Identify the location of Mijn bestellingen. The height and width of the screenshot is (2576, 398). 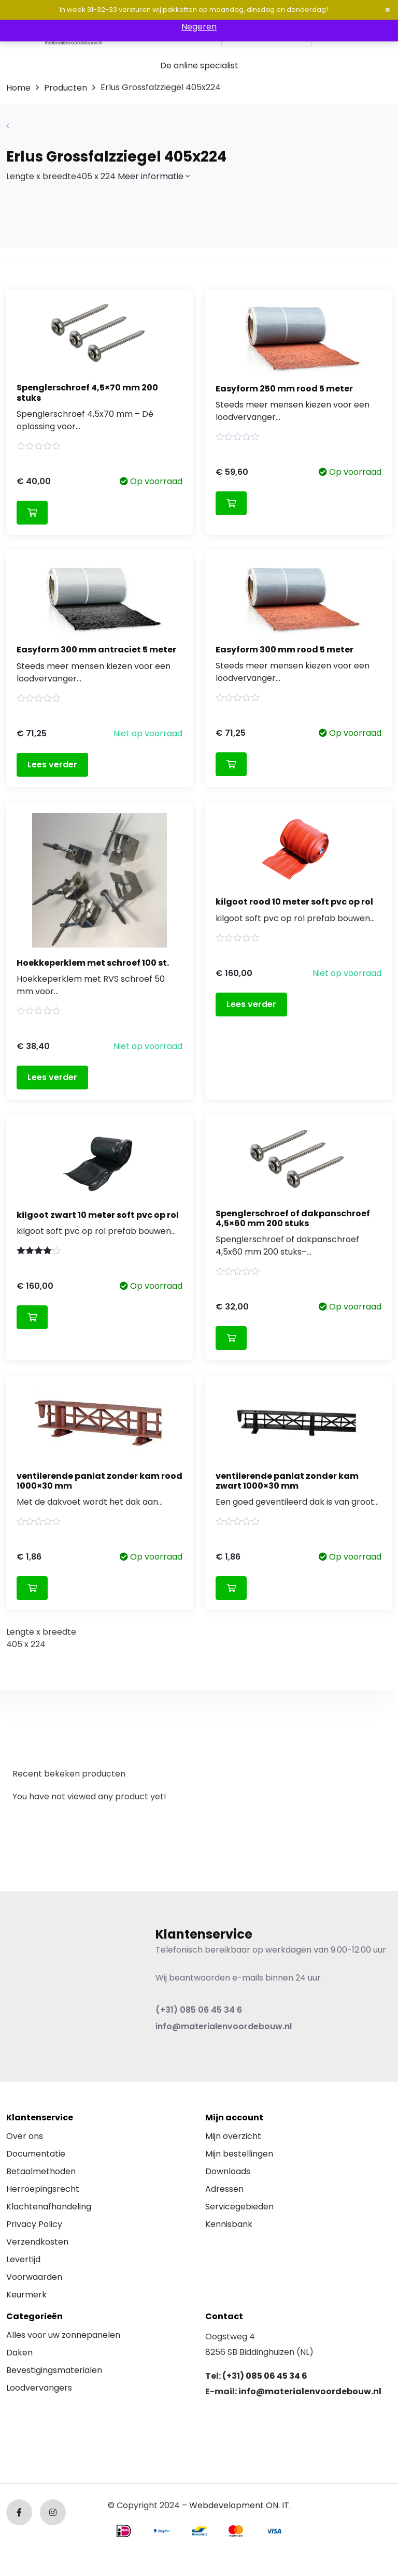
(239, 2154).